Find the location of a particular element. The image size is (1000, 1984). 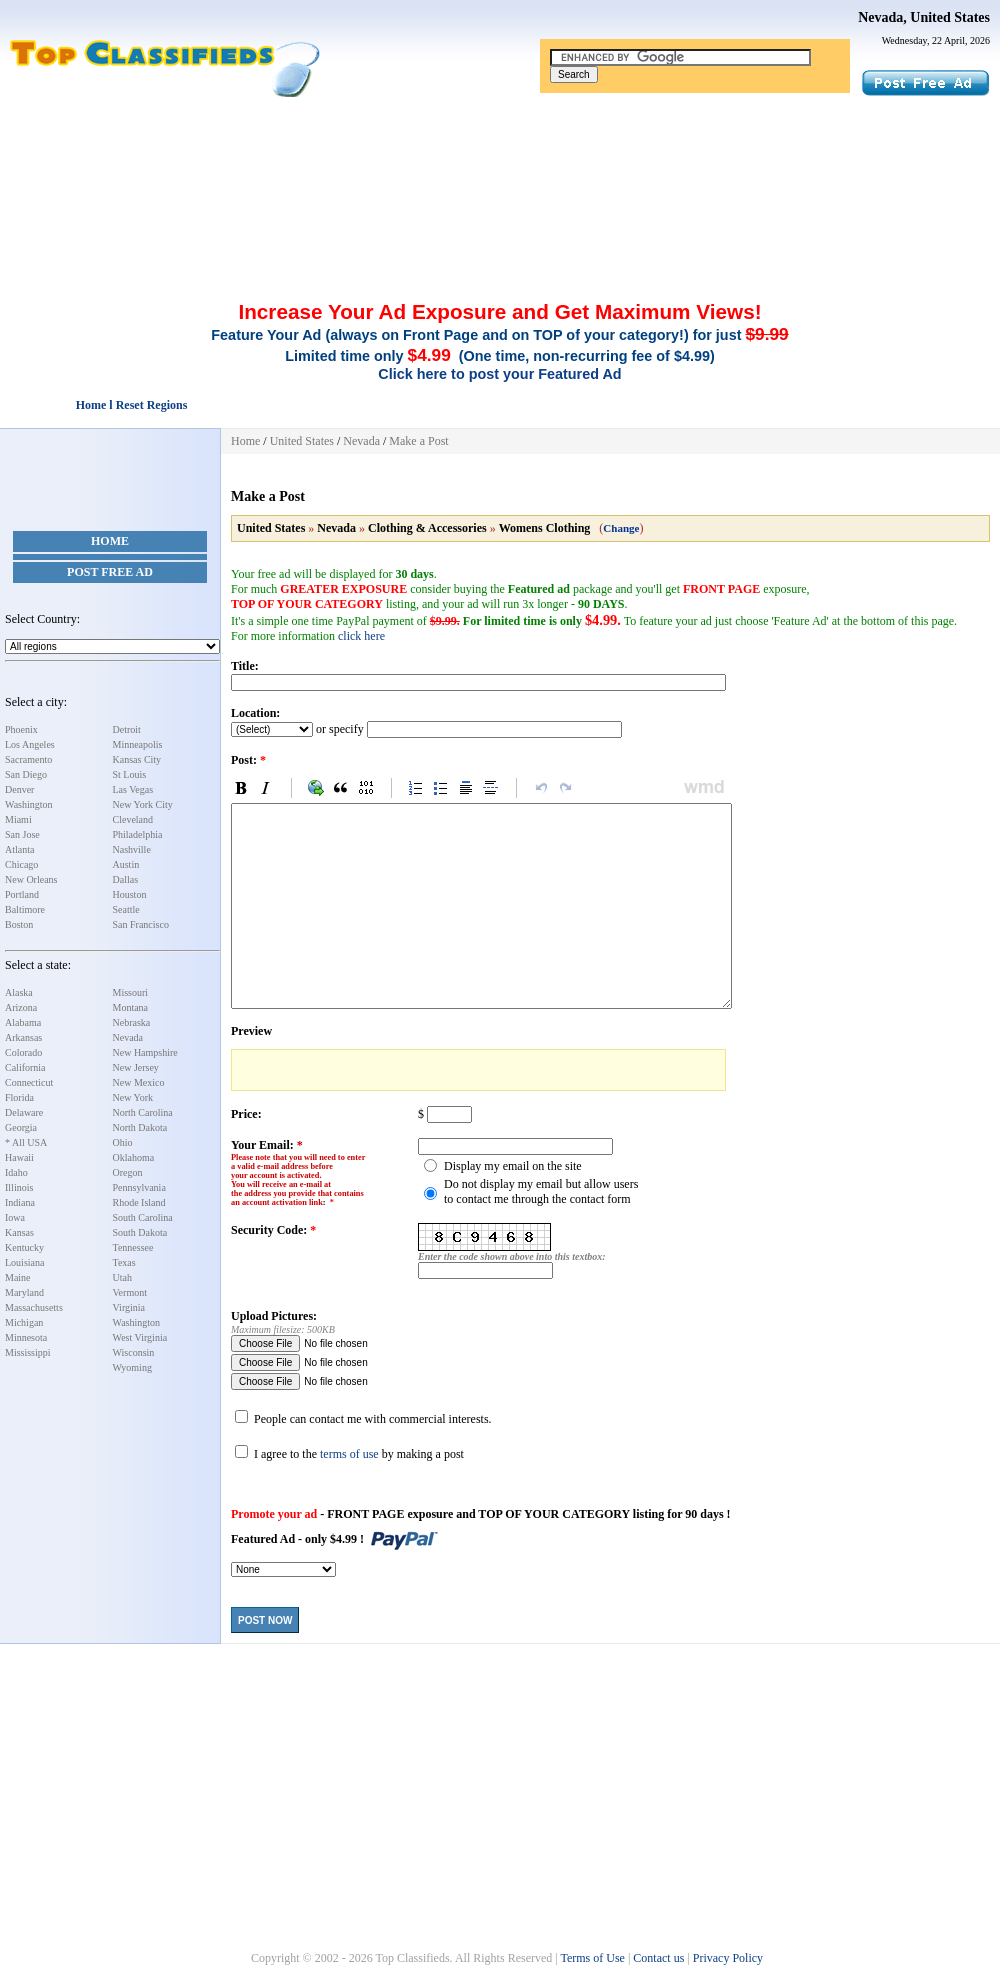

South Dakota is located at coordinates (140, 1232).